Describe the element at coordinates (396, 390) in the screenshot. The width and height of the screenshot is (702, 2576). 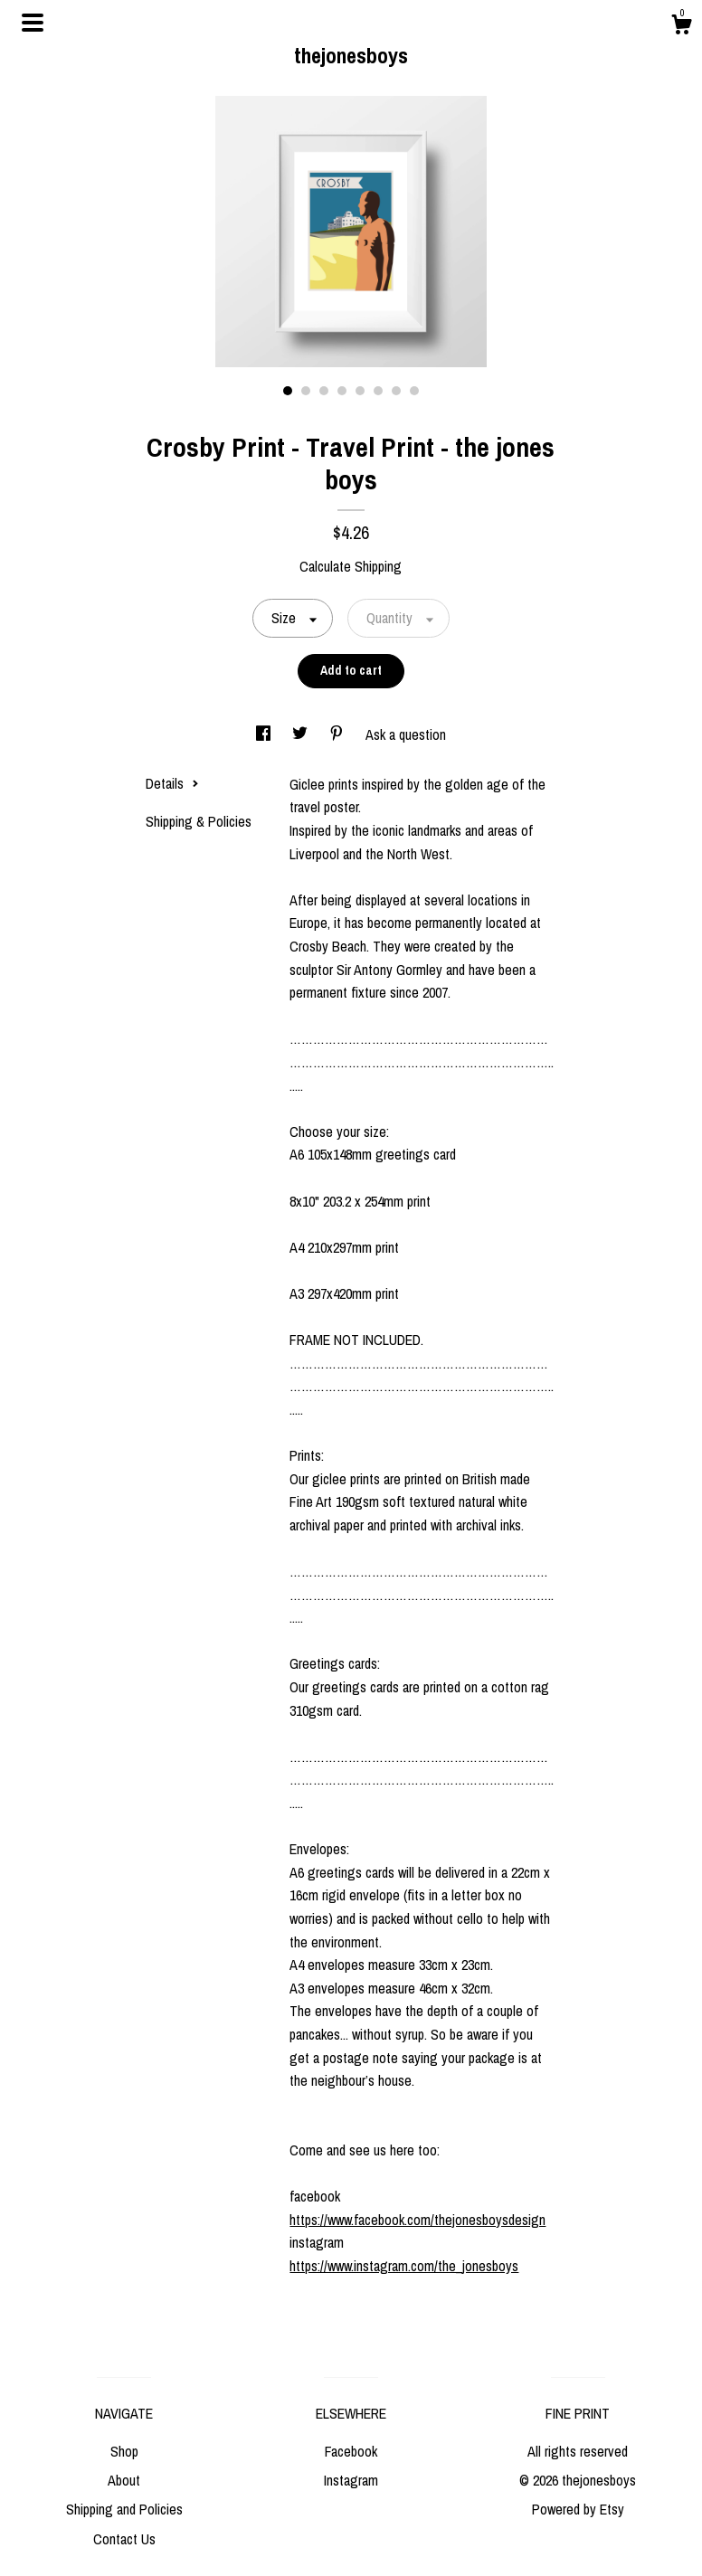
I see `7 [button]` at that location.